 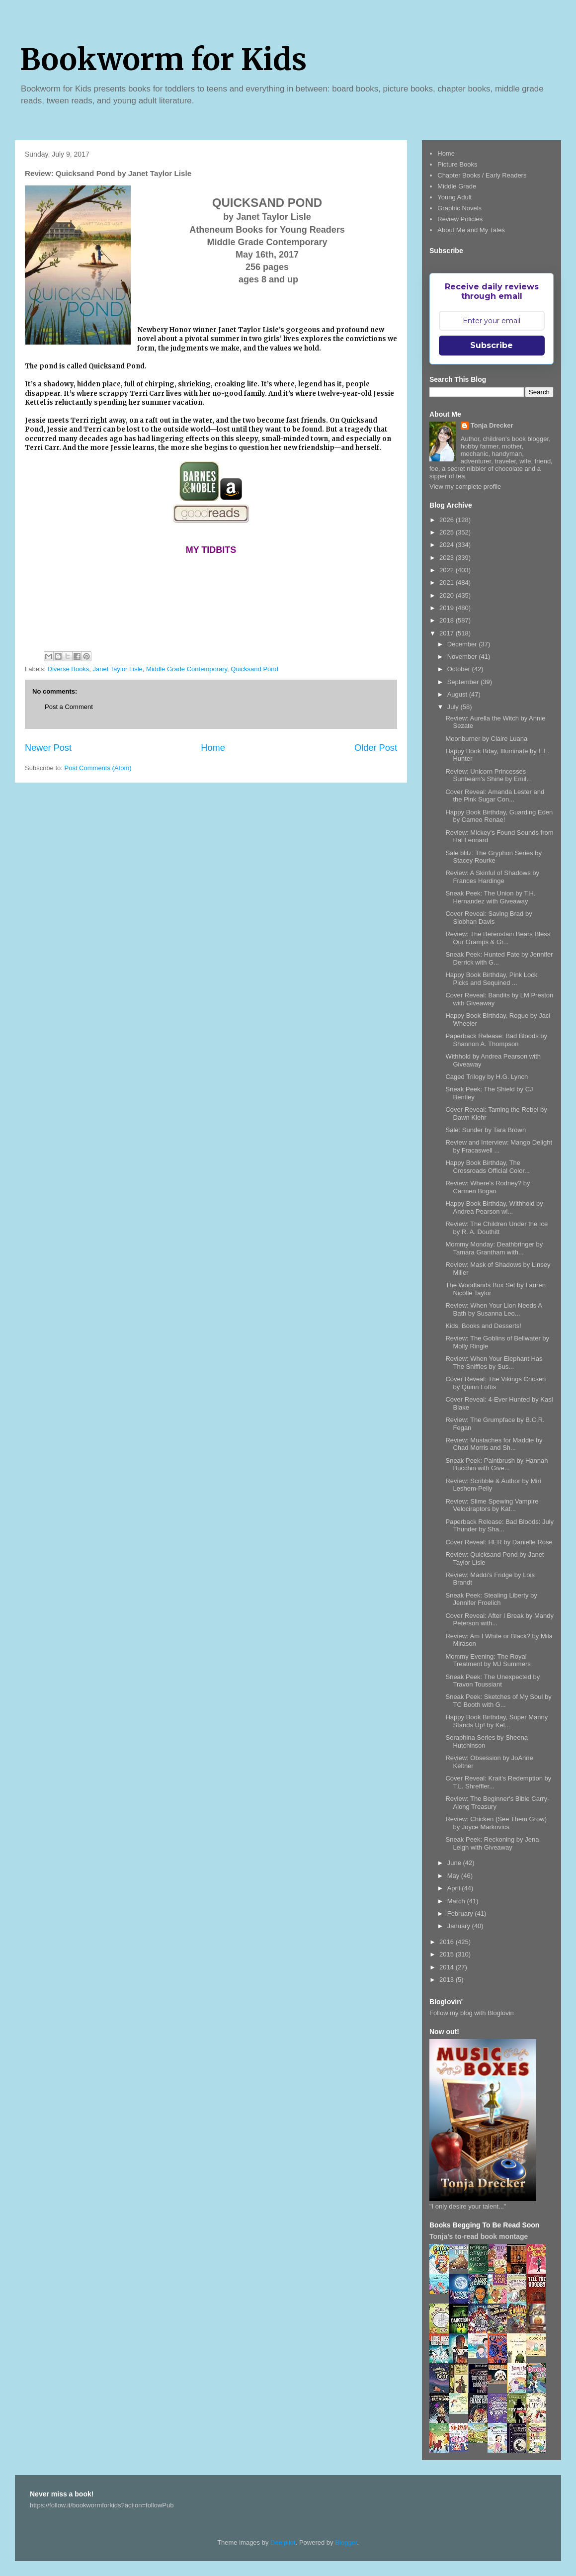 What do you see at coordinates (460, 219) in the screenshot?
I see `Review Policies` at bounding box center [460, 219].